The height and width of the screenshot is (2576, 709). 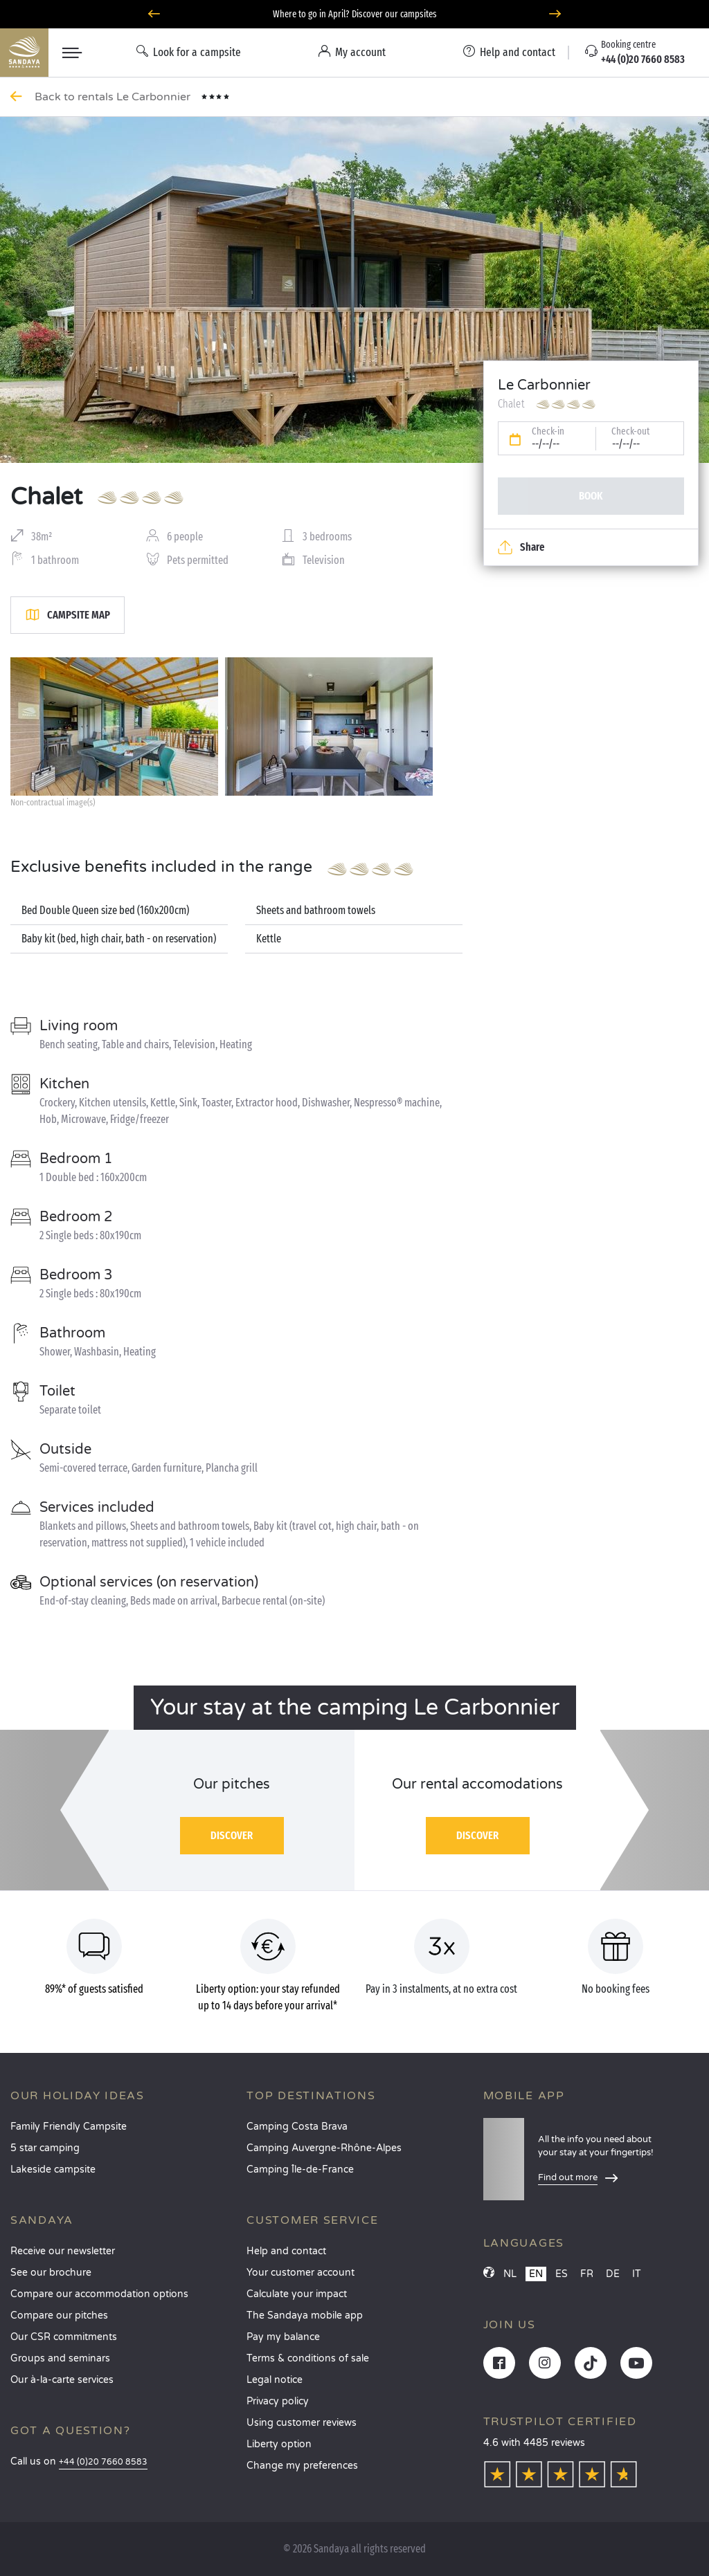 I want to click on Privacy policy, so click(x=277, y=2401).